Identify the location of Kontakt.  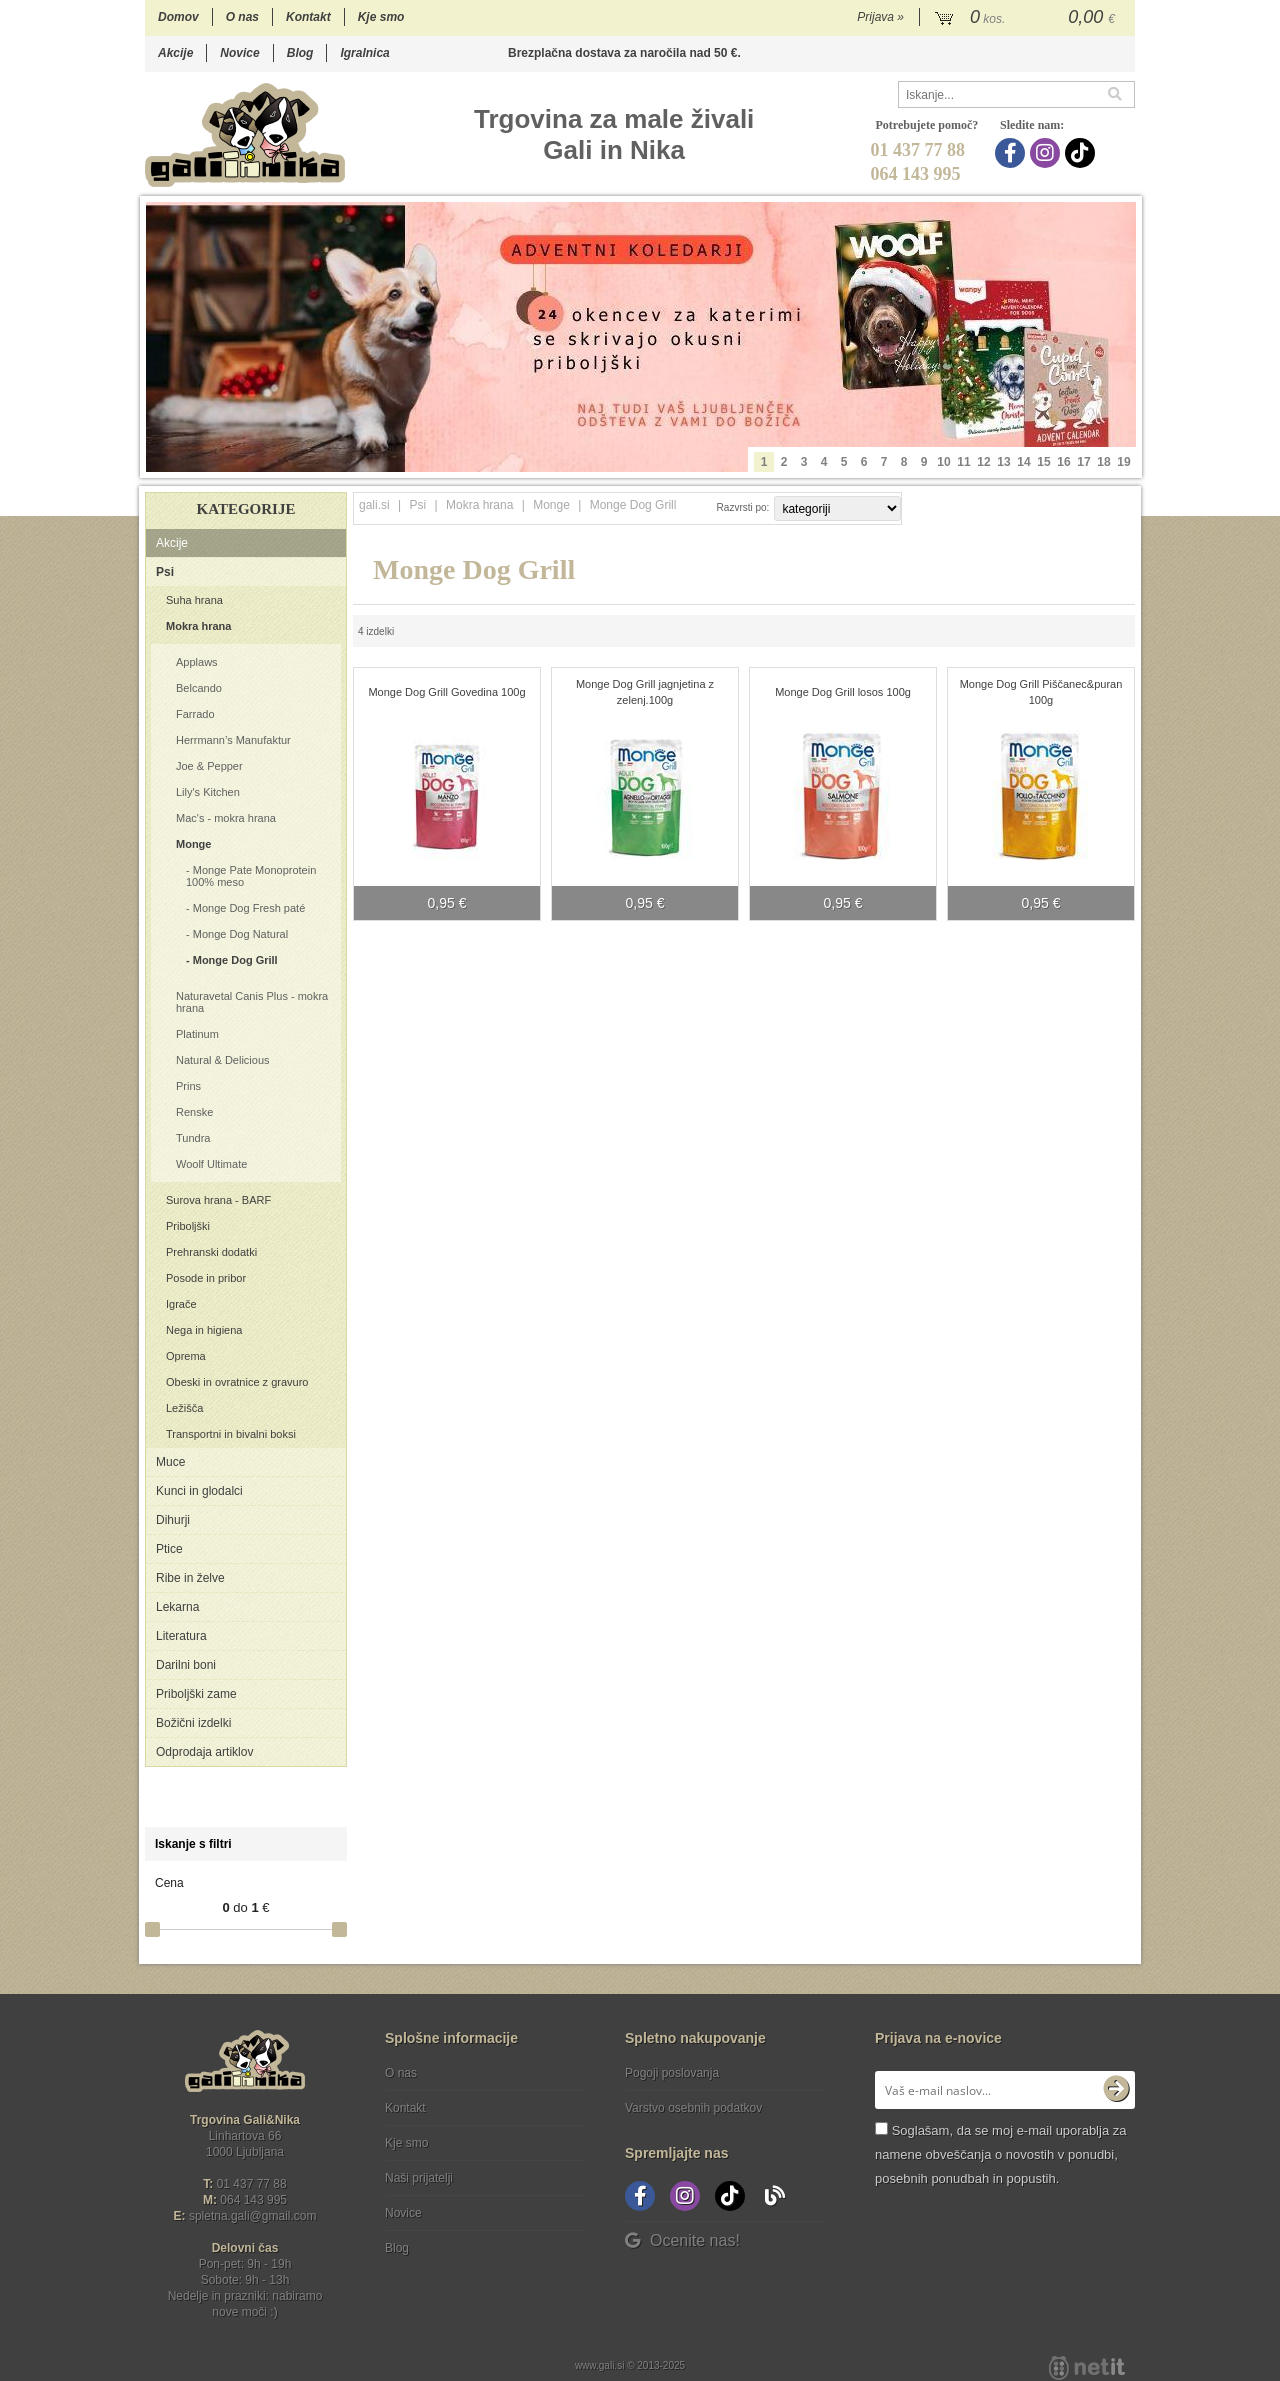
(308, 17).